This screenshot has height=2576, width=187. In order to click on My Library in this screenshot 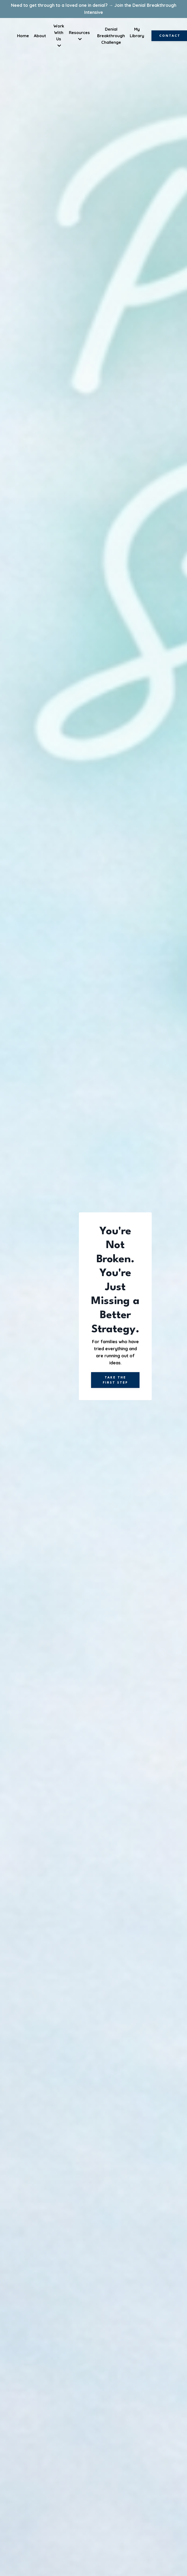, I will do `click(142, 29)`.